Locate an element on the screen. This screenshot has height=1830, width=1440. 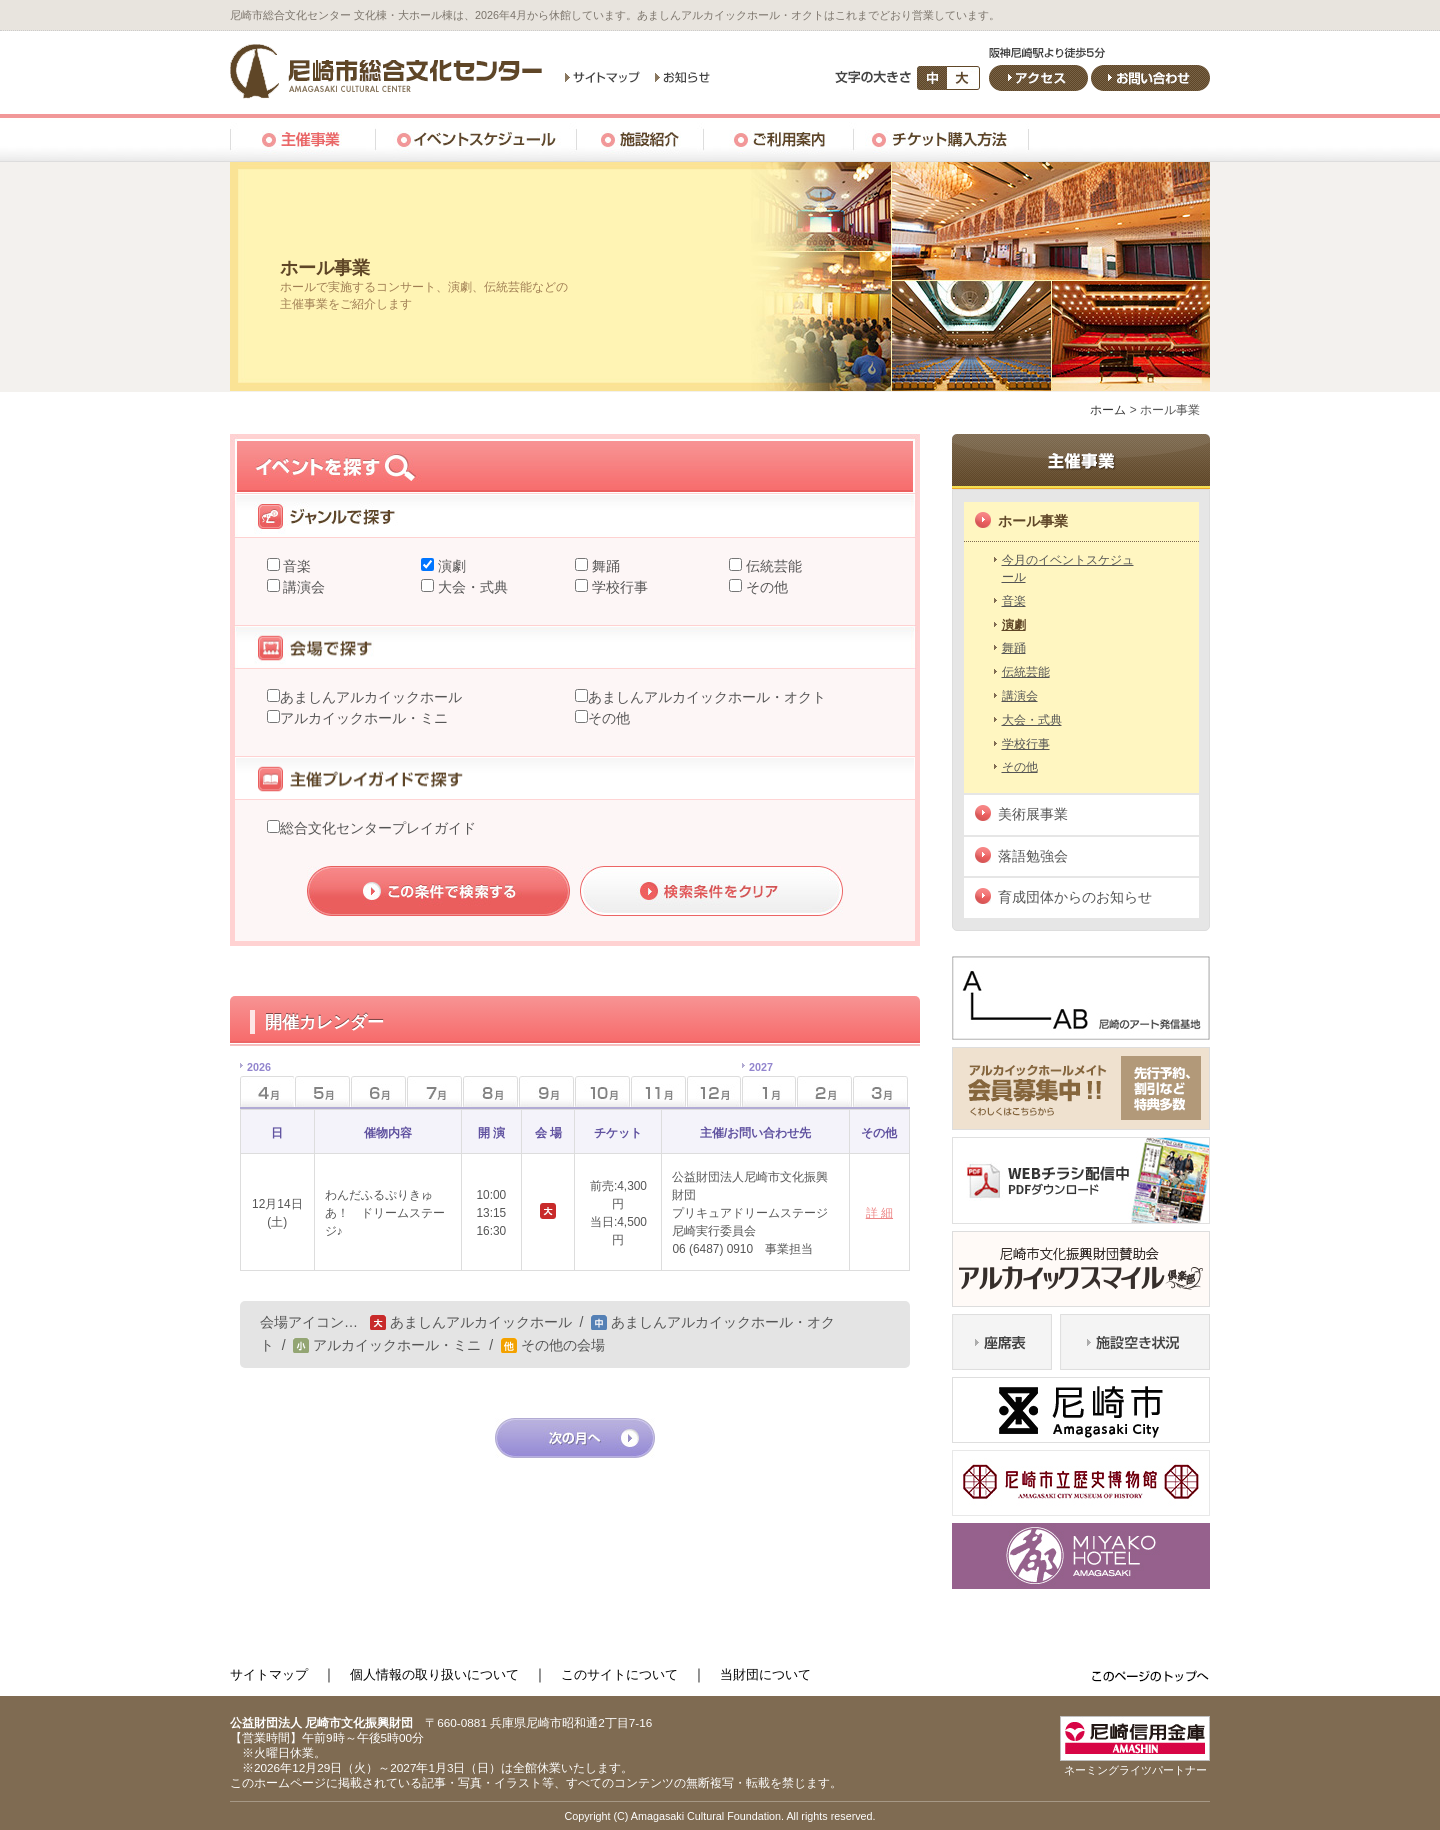
2月 is located at coordinates (824, 1091).